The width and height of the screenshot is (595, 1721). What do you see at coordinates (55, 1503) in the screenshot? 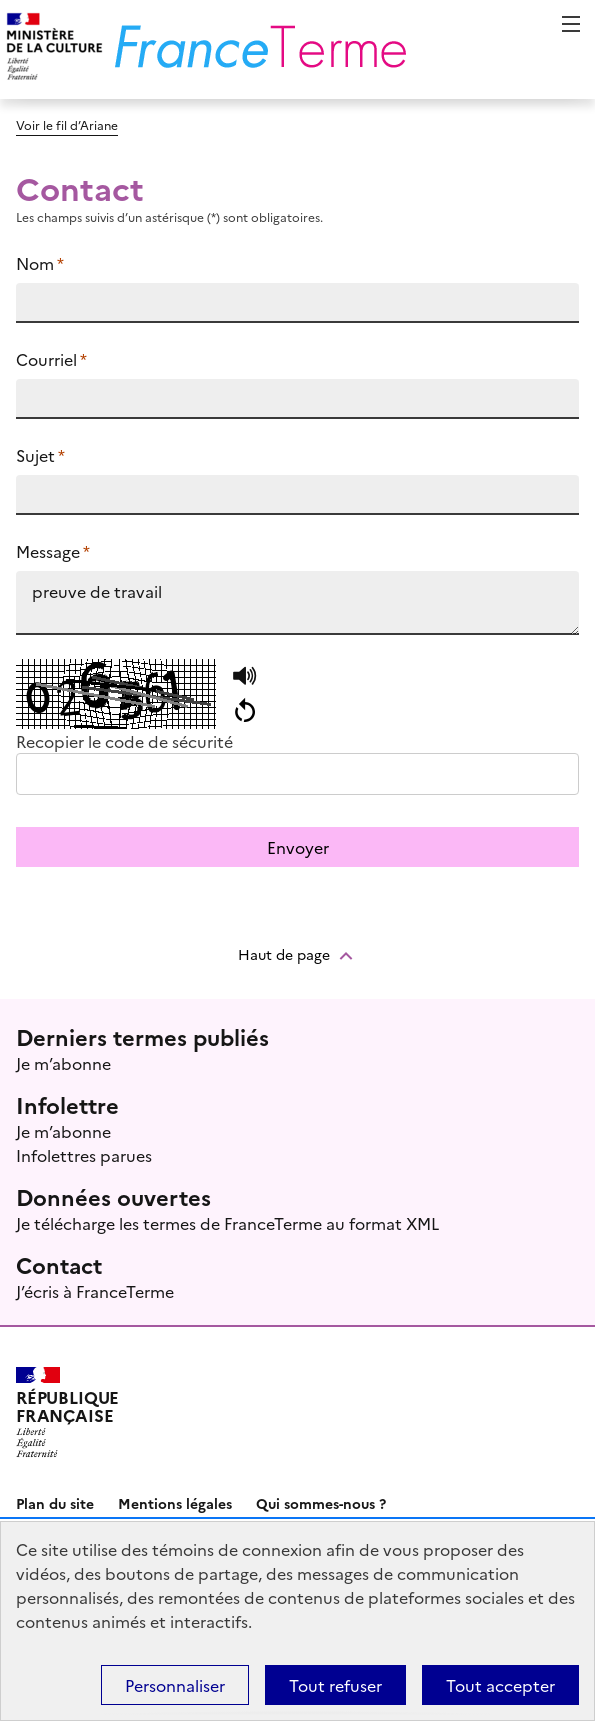
I see `Plan du site` at bounding box center [55, 1503].